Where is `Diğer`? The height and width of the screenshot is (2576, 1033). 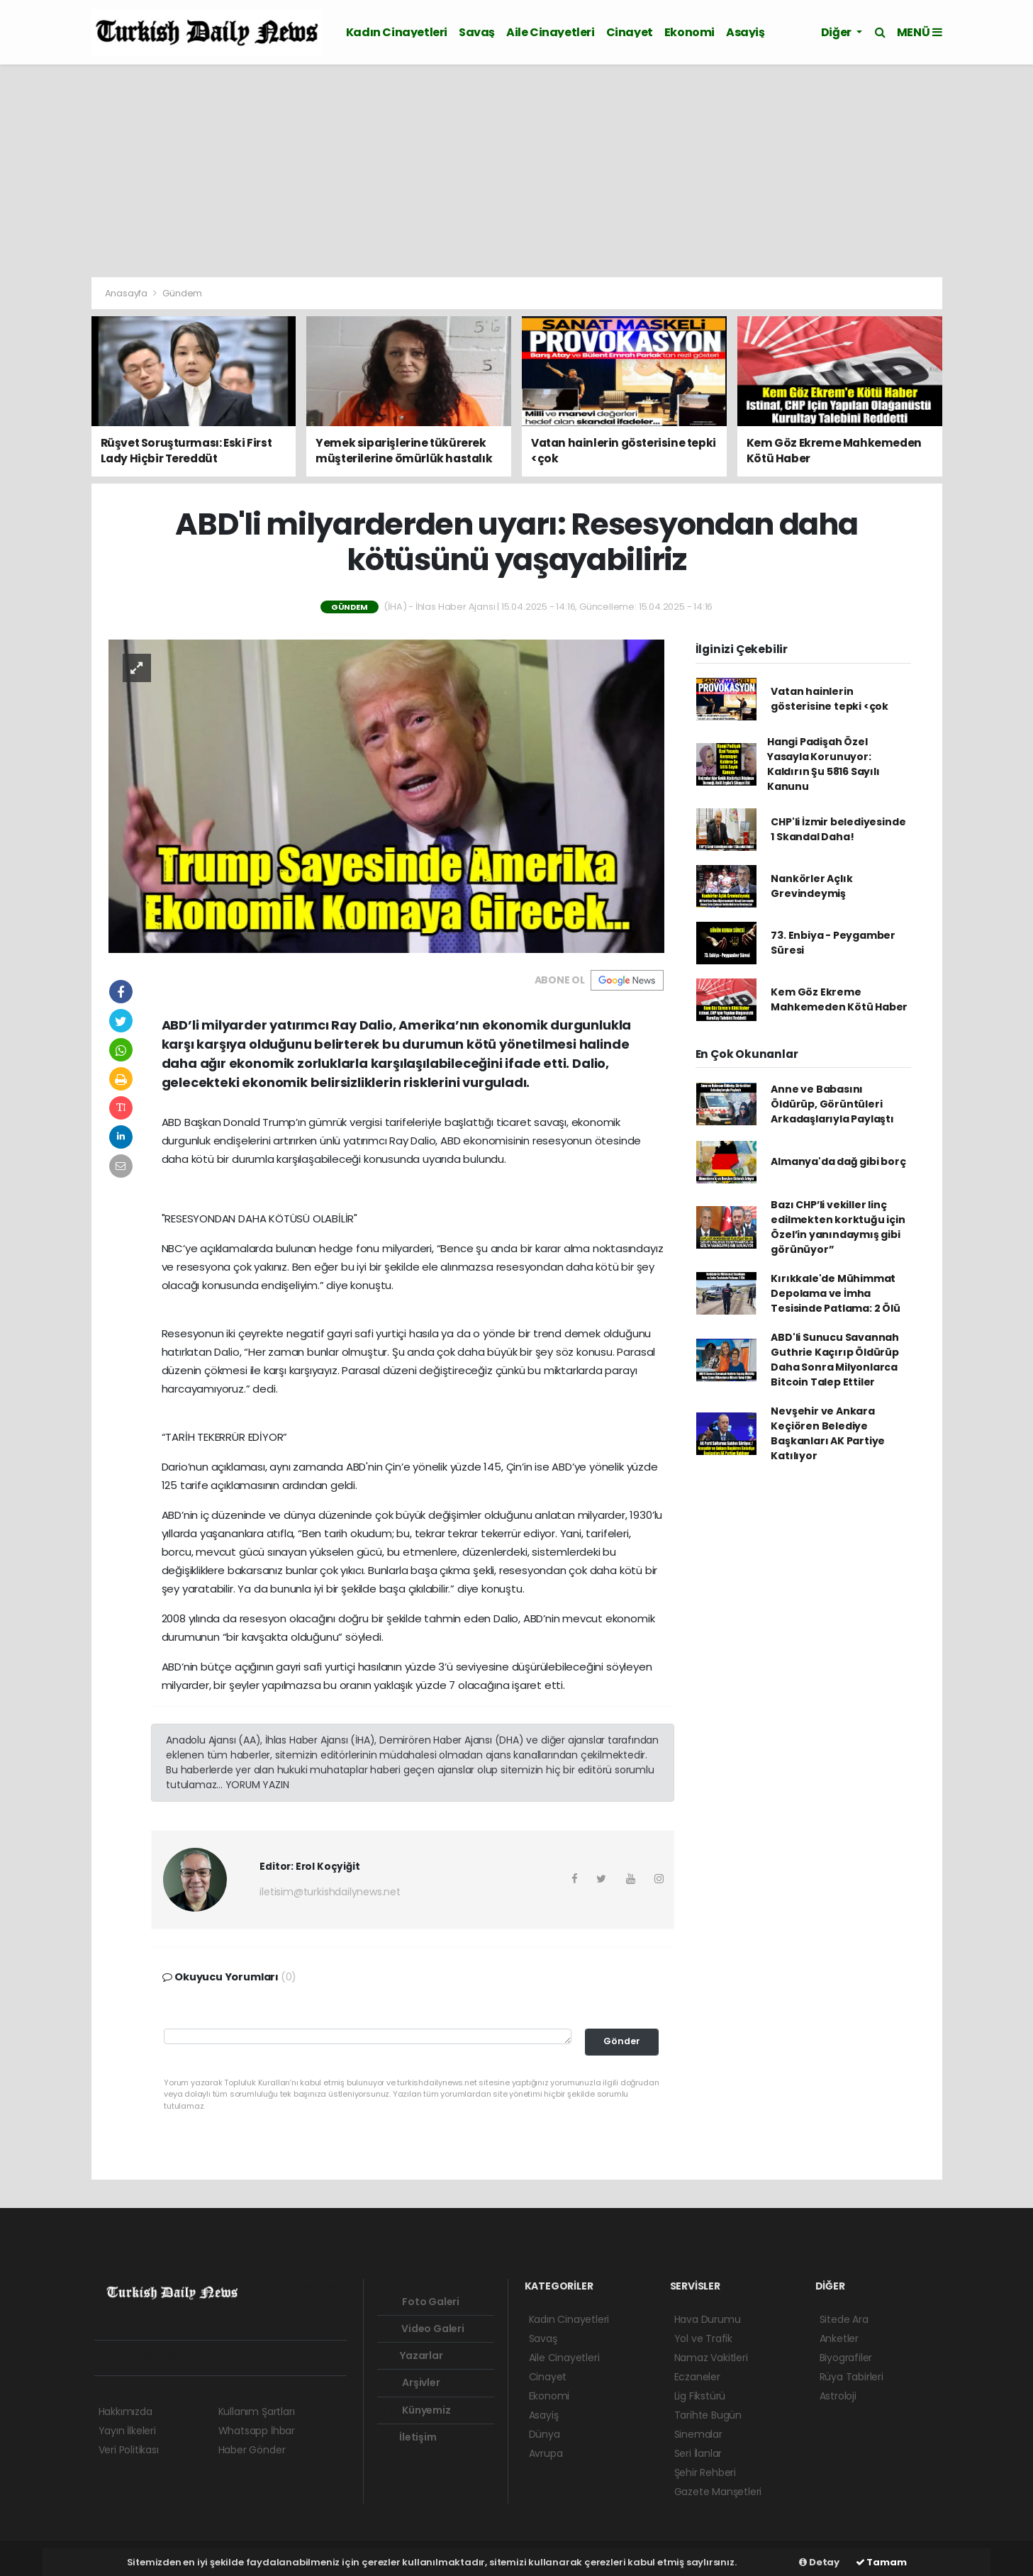
Diğer is located at coordinates (837, 32).